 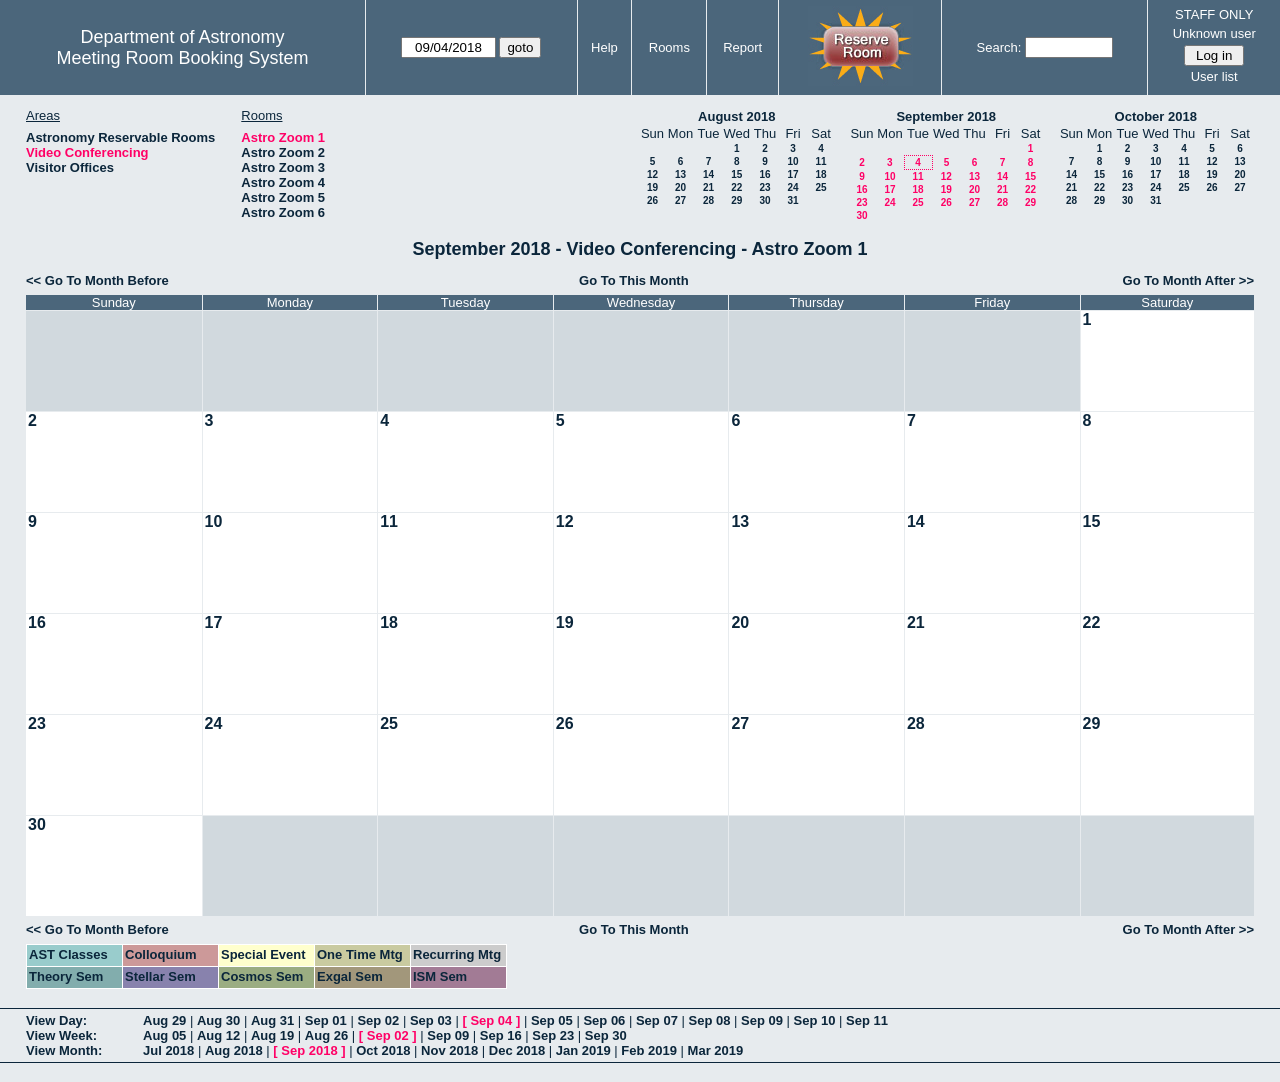 What do you see at coordinates (164, 1035) in the screenshot?
I see `Aug 05` at bounding box center [164, 1035].